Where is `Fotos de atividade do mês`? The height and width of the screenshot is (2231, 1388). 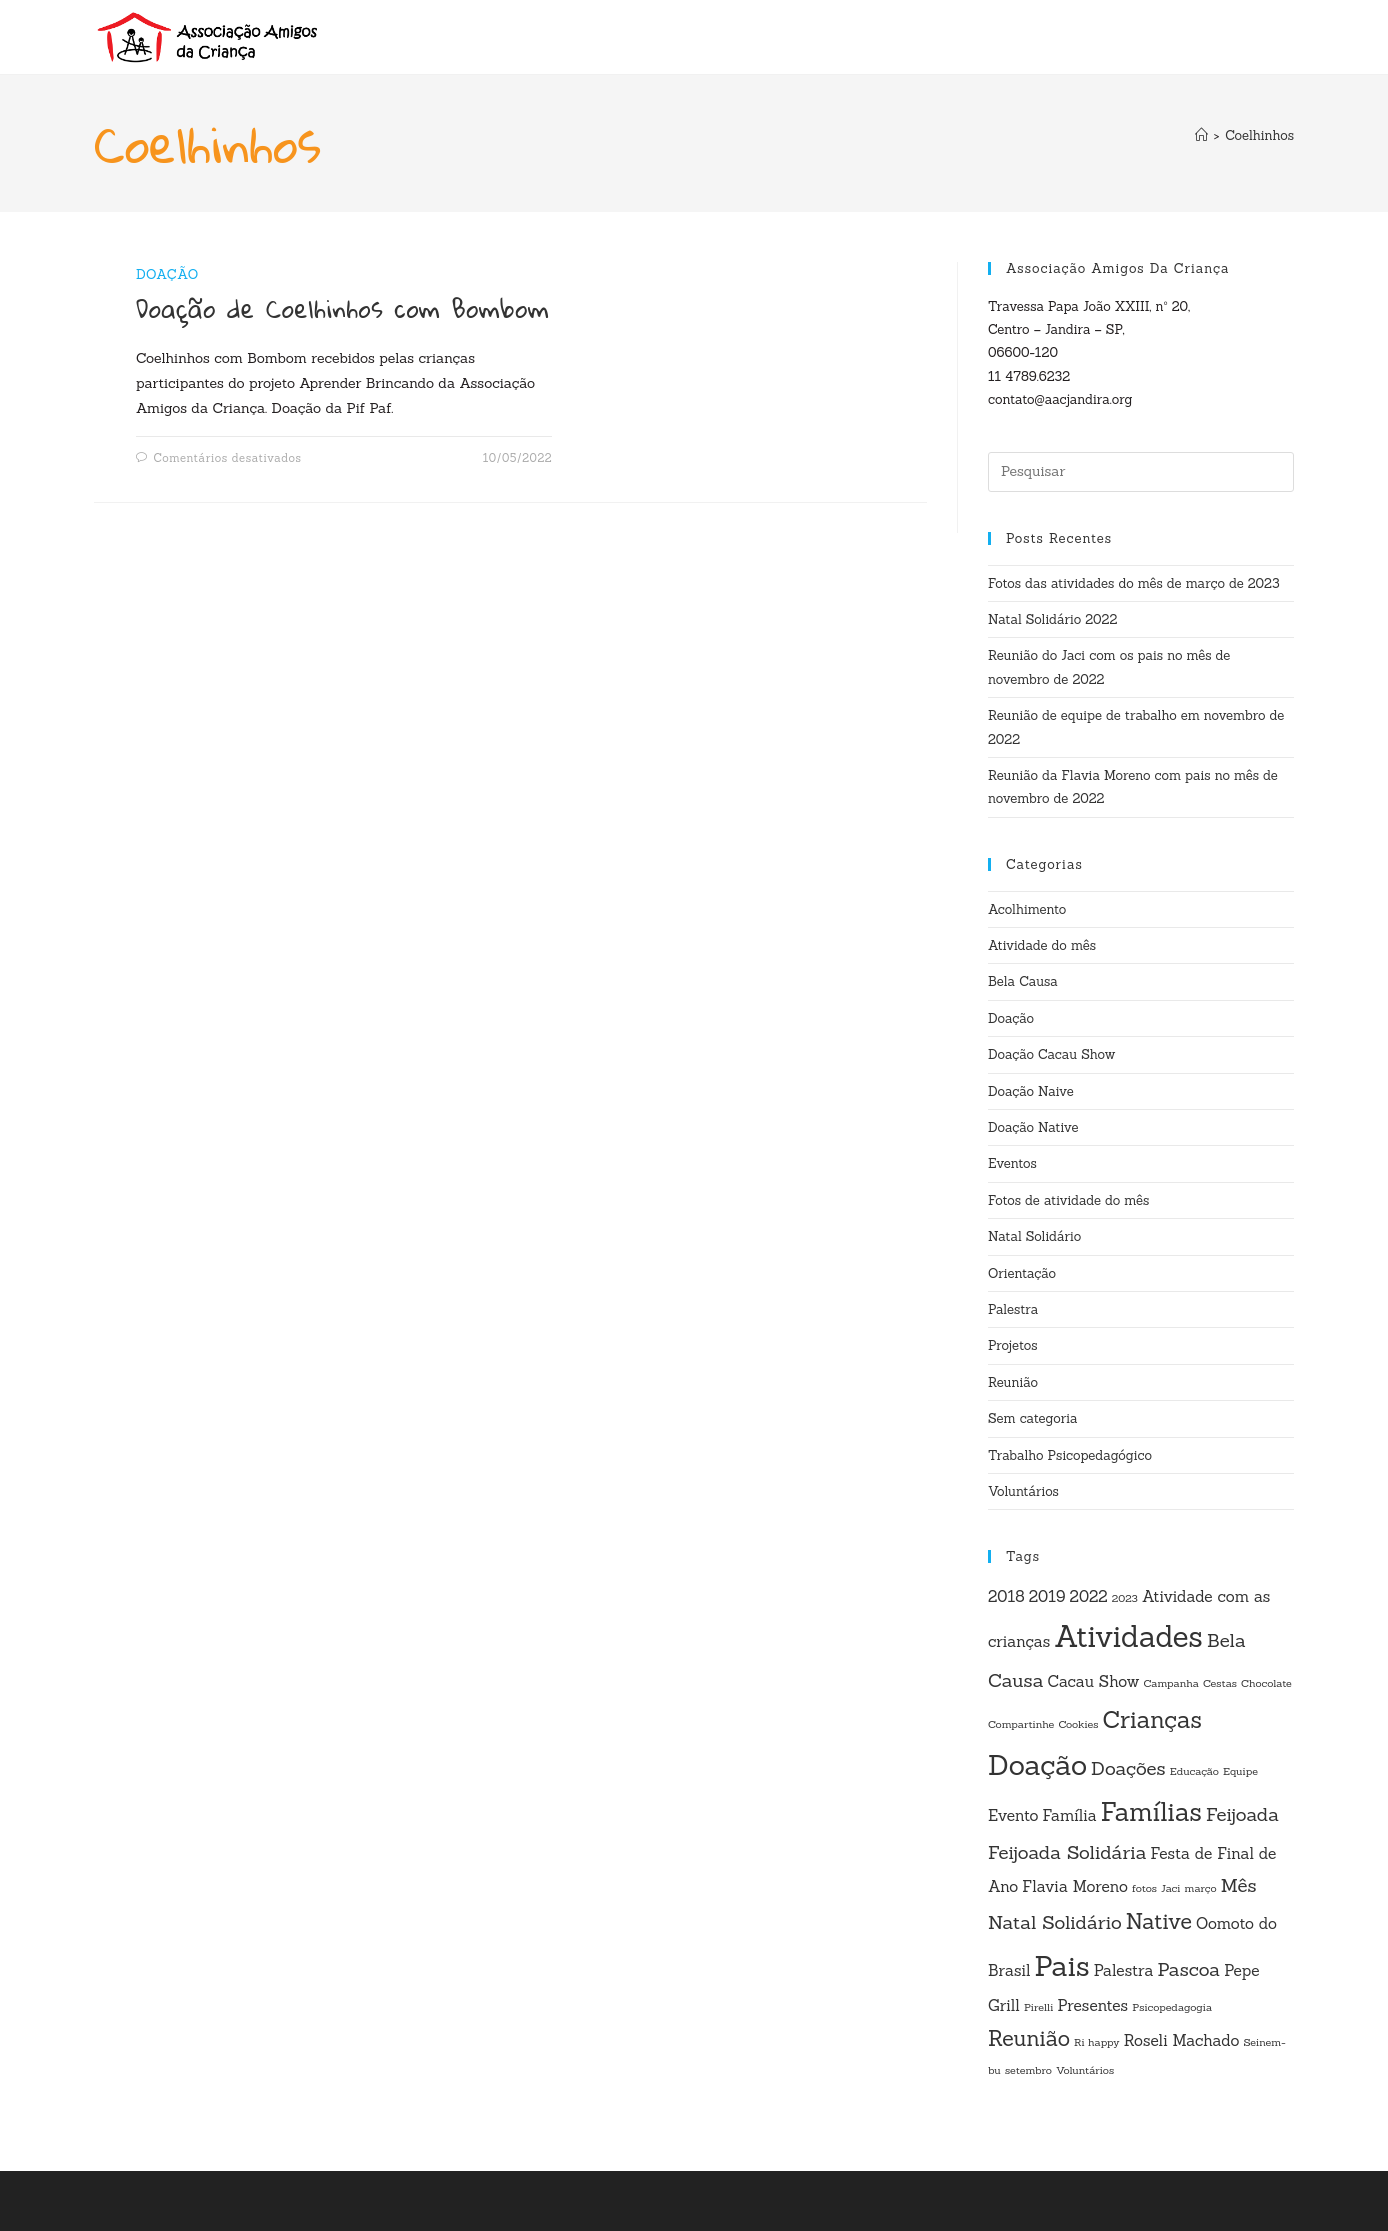 Fotos de atividade do mês is located at coordinates (1068, 1200).